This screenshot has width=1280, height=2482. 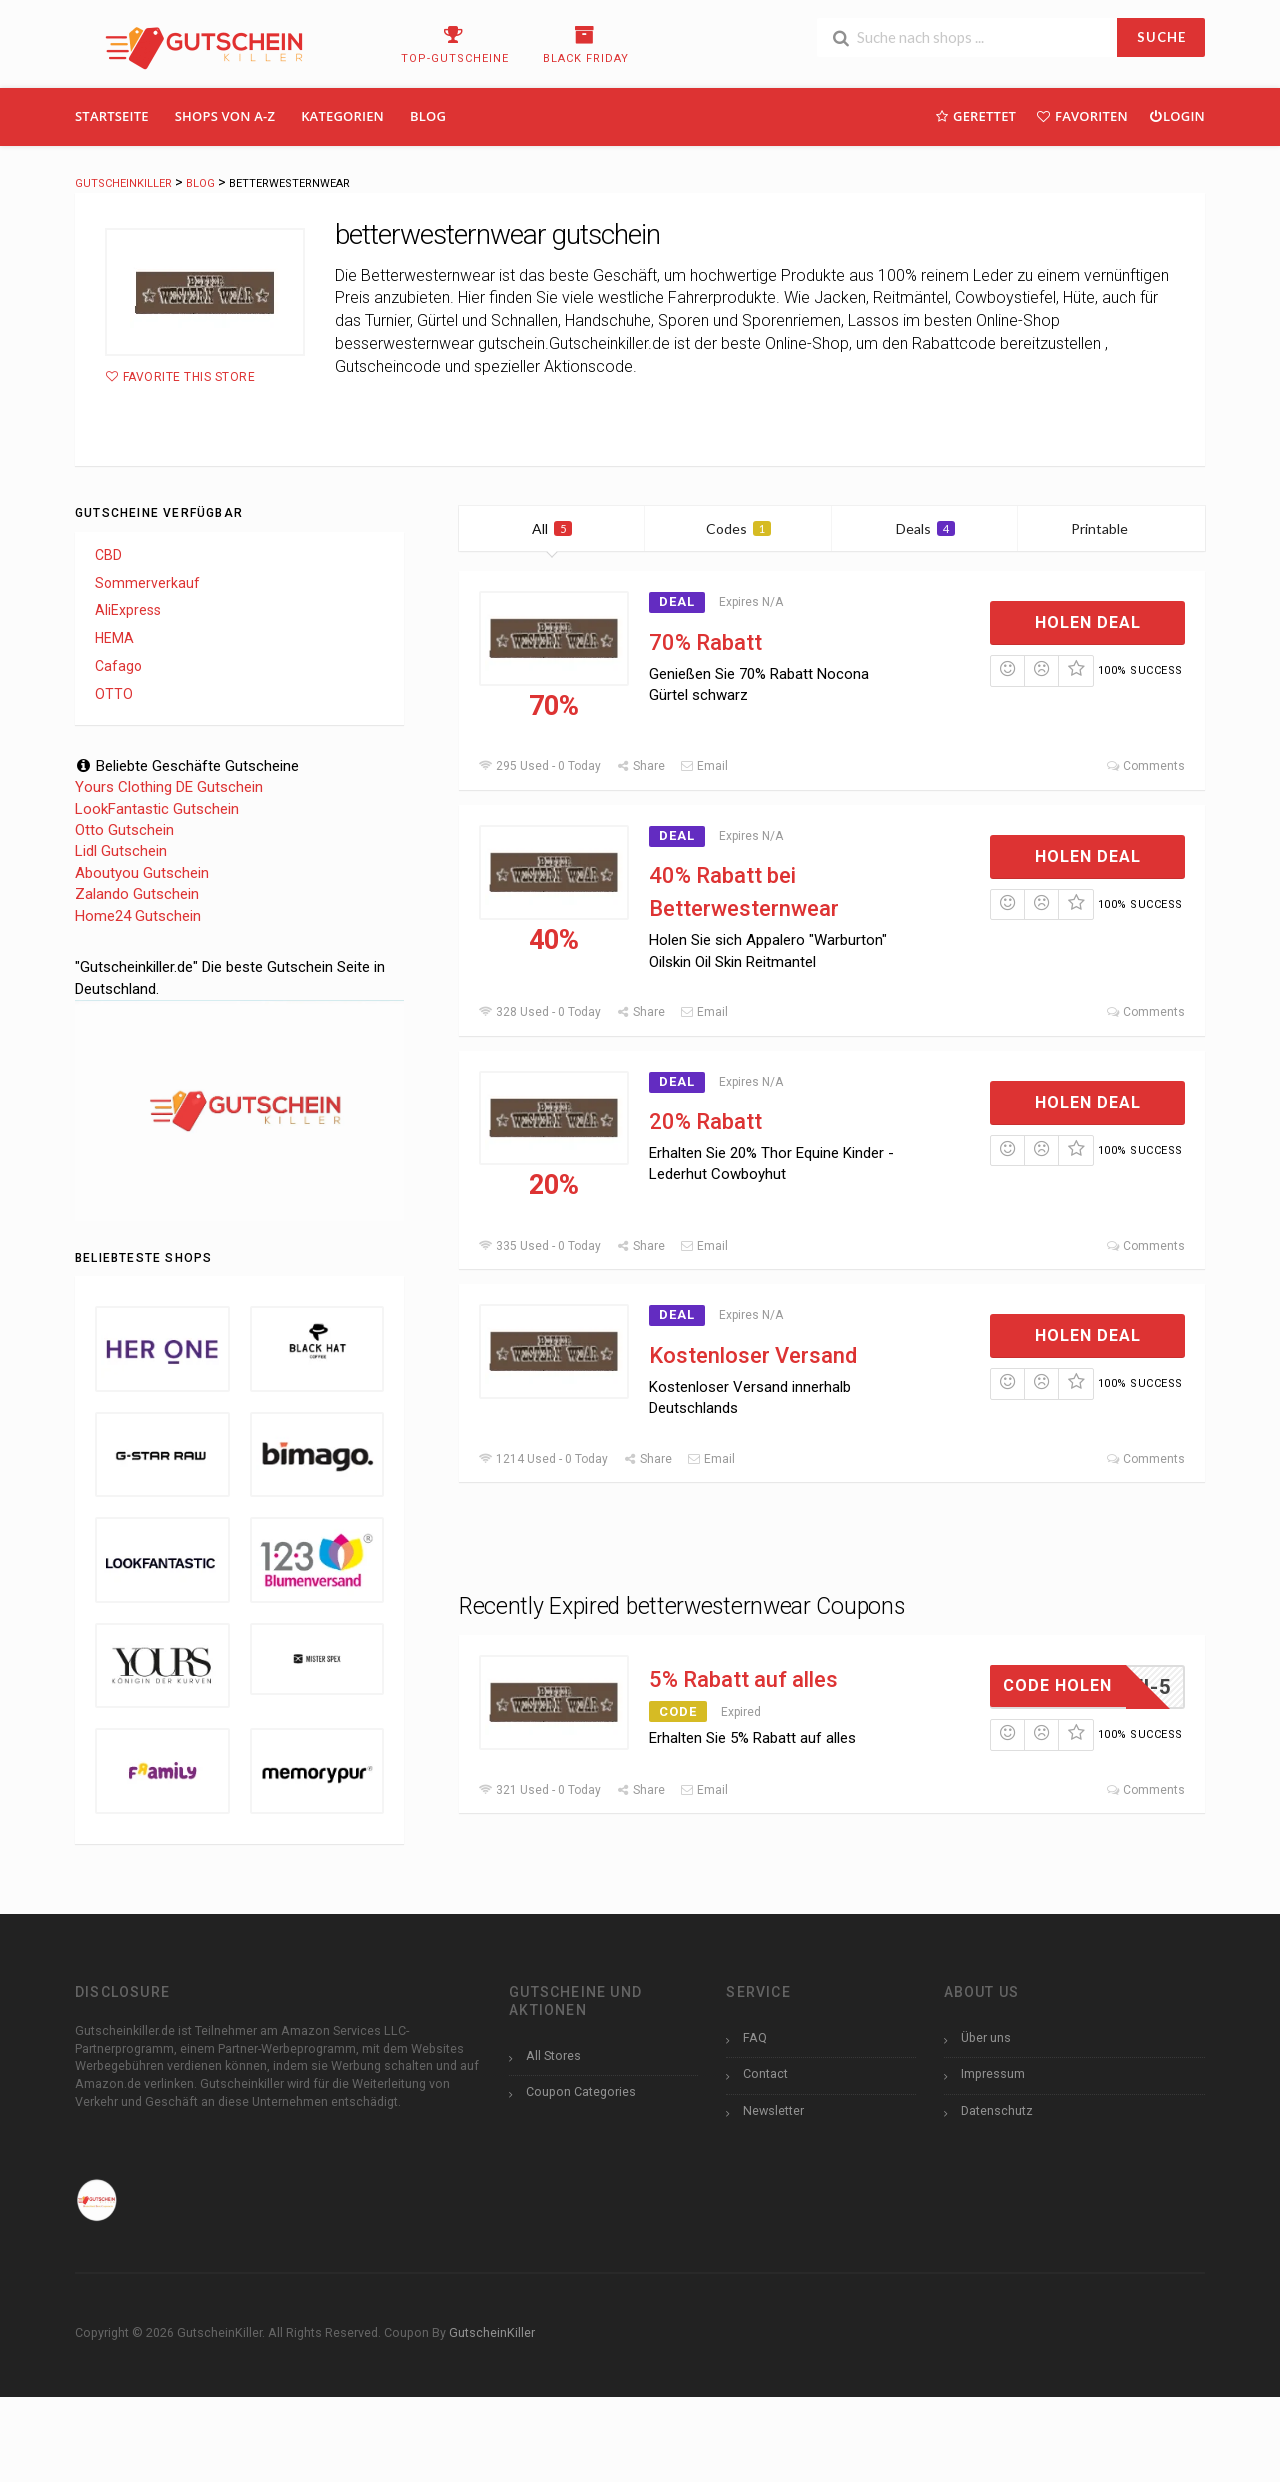 I want to click on Zalando Gutschein, so click(x=137, y=894).